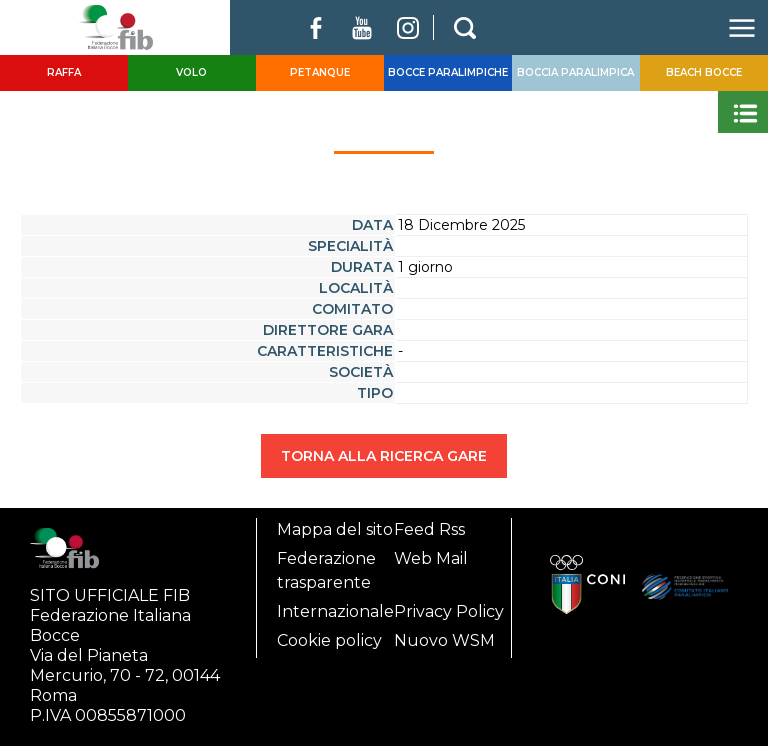 The height and width of the screenshot is (746, 768). Describe the element at coordinates (431, 558) in the screenshot. I see `Web Mail` at that location.